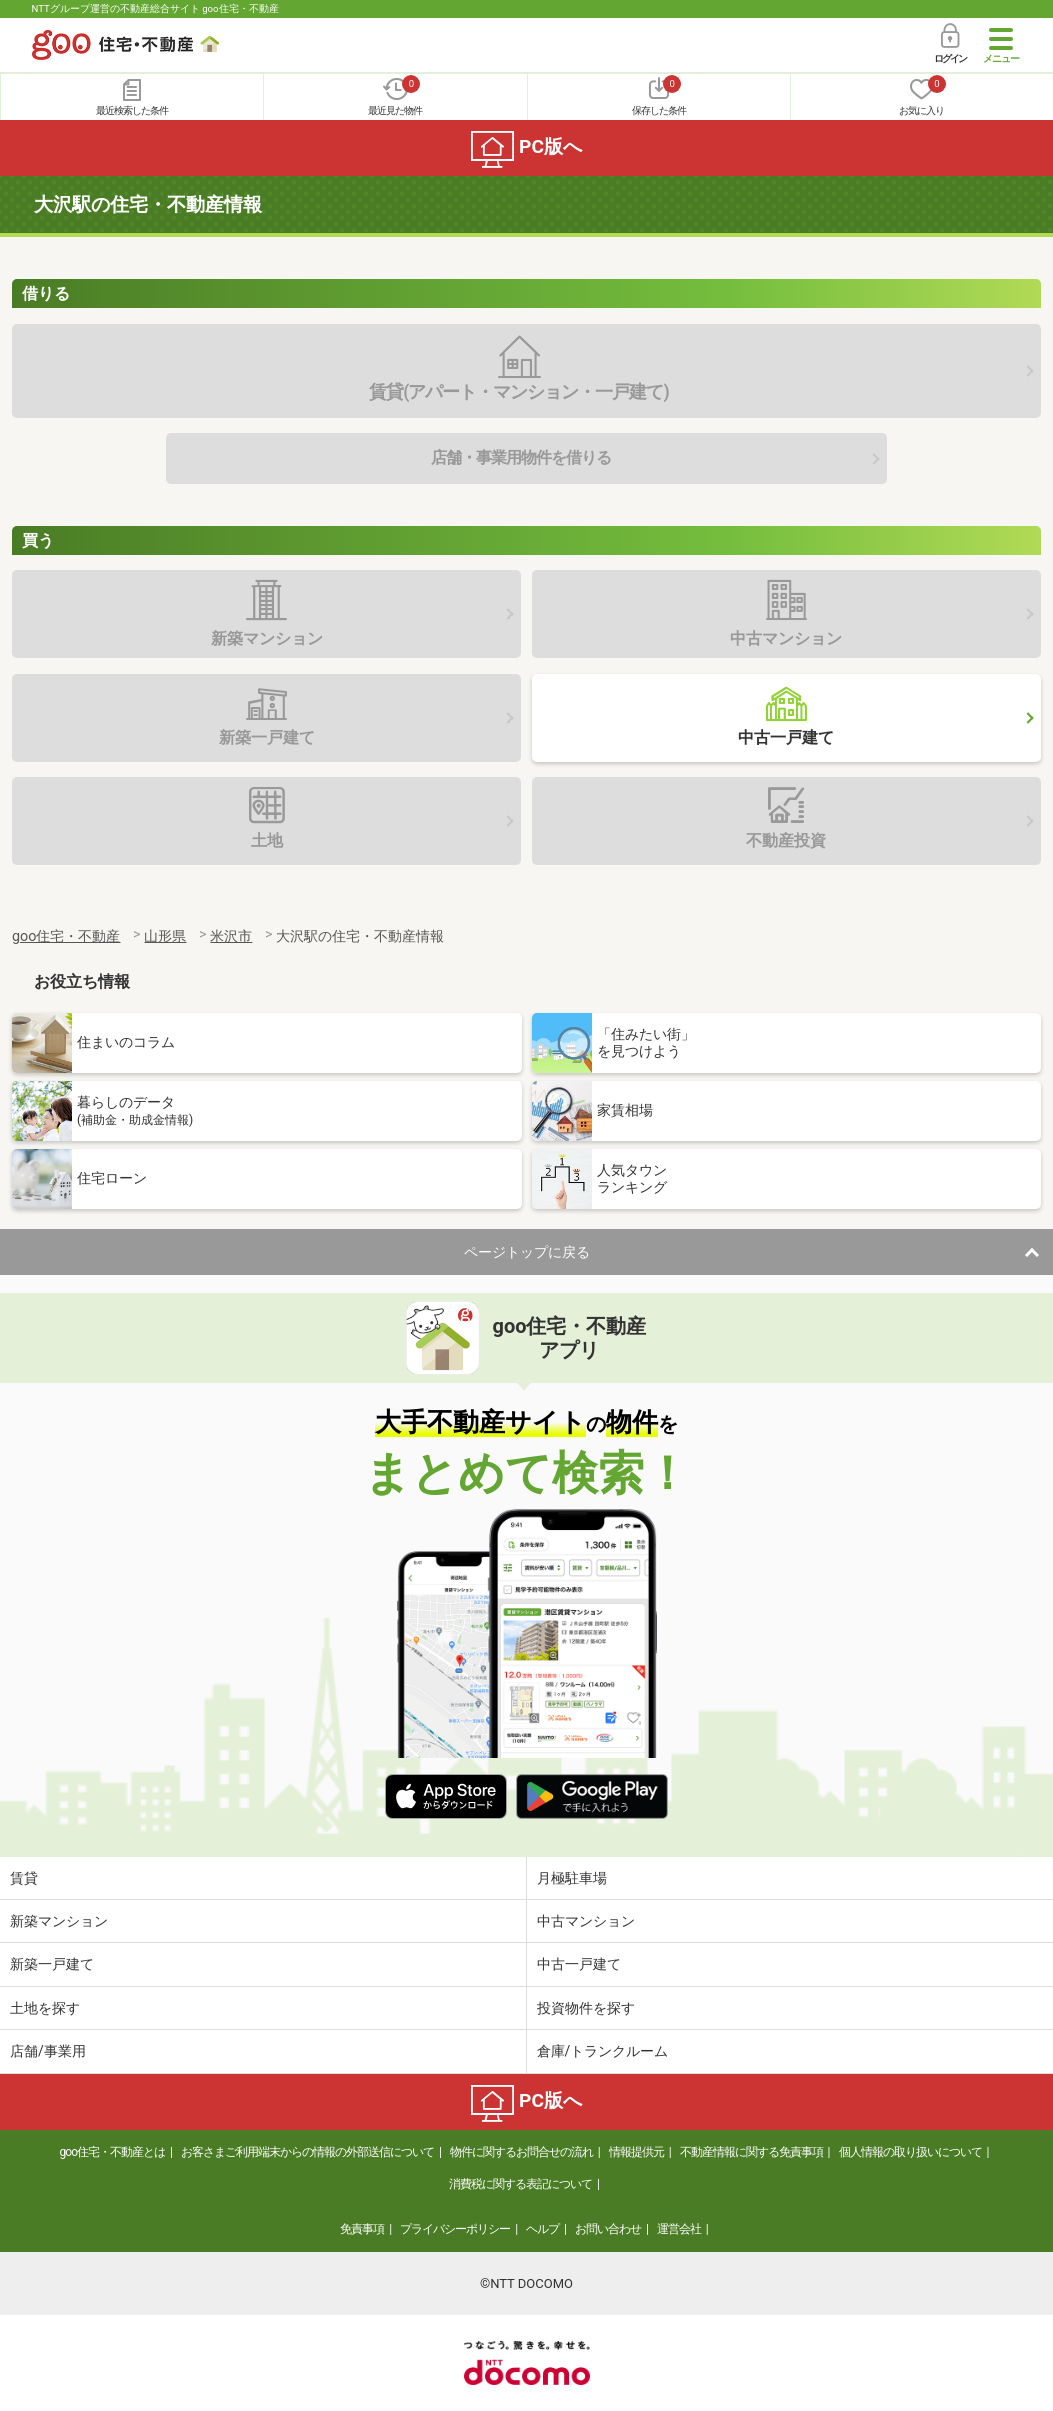 This screenshot has height=2411, width=1053. I want to click on お客さまご利用端末からの情報の外部送信について, so click(307, 2152).